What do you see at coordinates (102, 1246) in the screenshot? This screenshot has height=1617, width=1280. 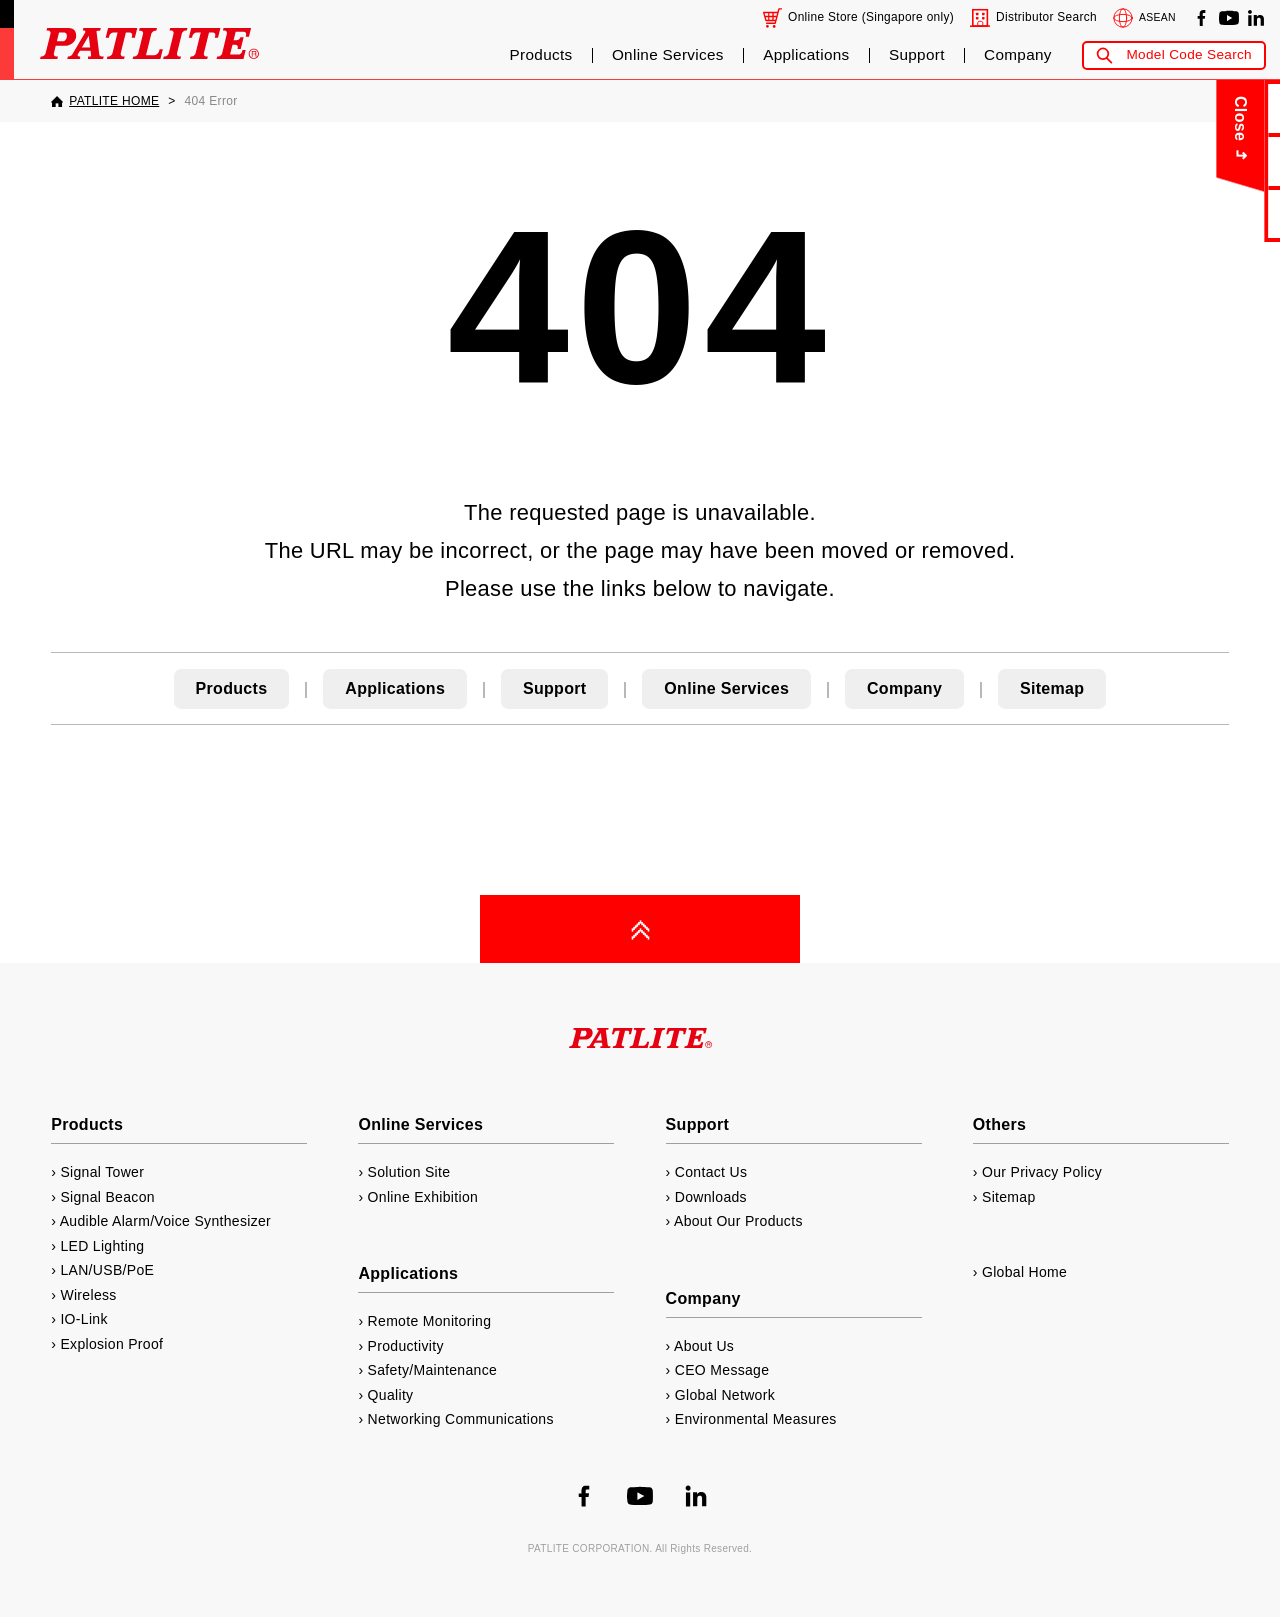 I see `LED Lighting` at bounding box center [102, 1246].